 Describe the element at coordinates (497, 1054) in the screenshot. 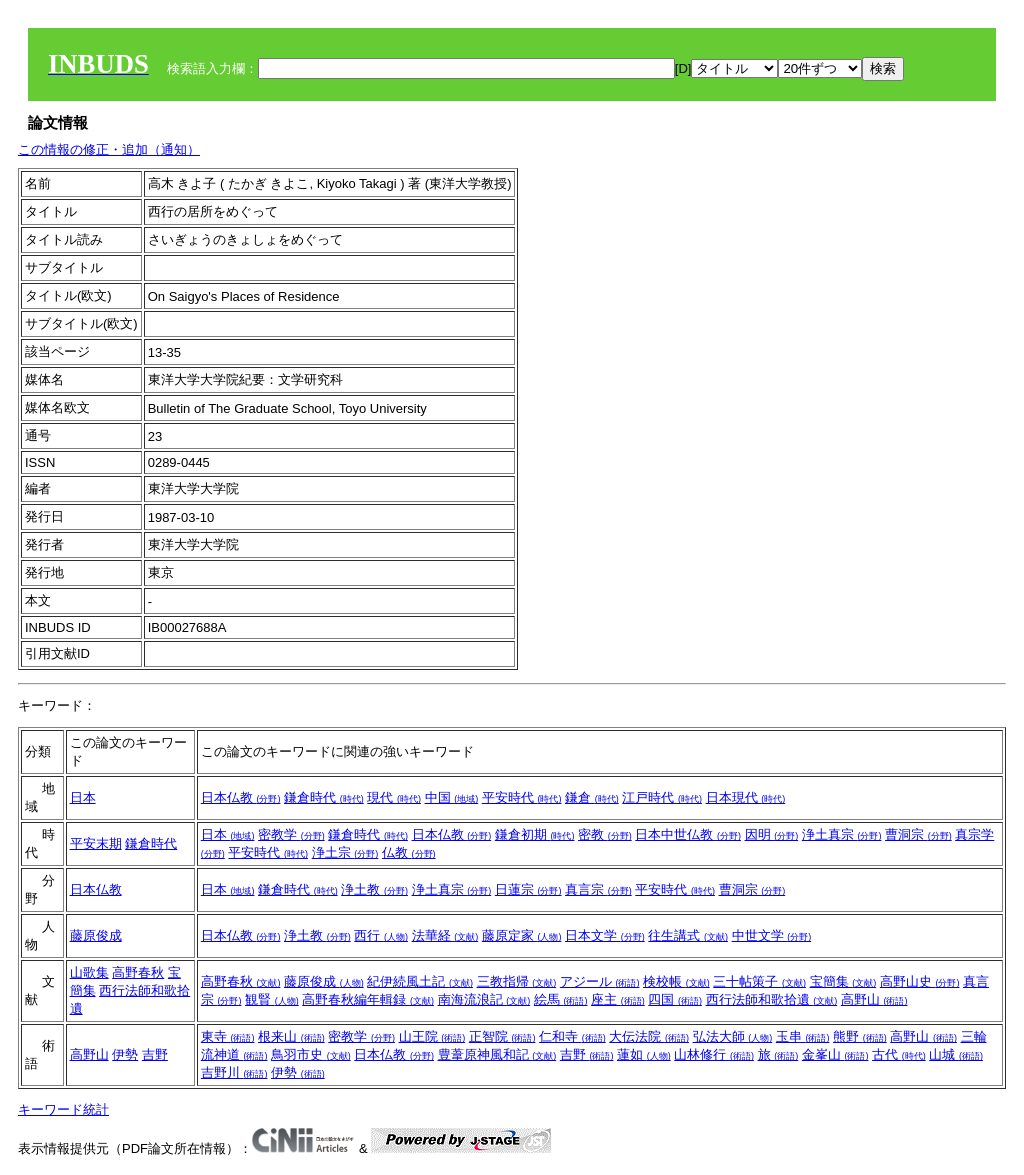

I see `豊葦原神風和記` at that location.